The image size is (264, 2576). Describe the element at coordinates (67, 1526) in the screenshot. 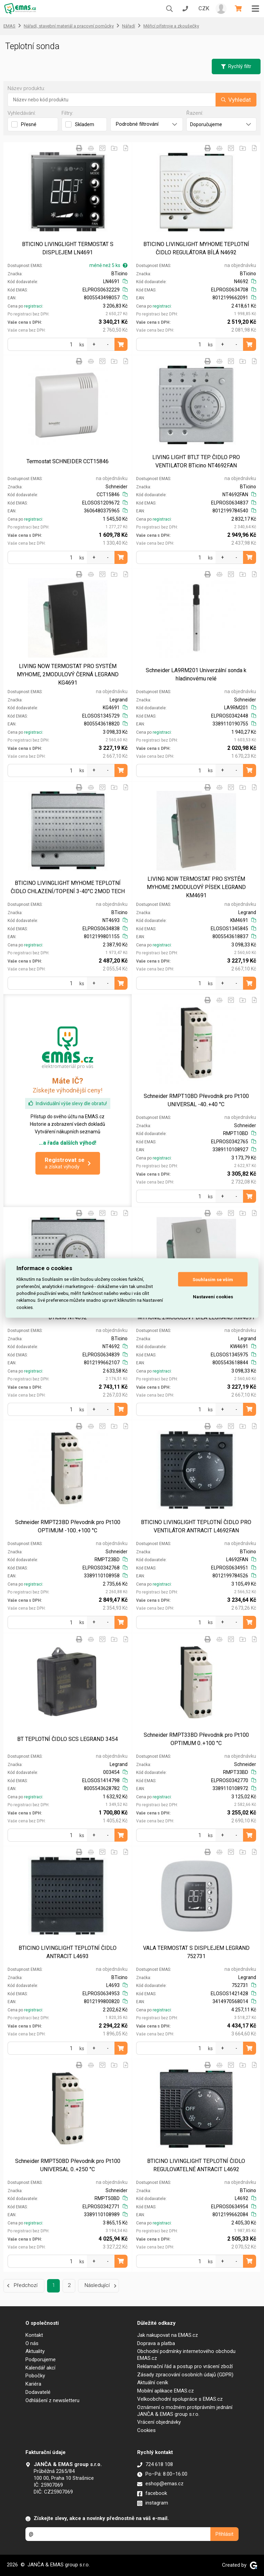

I see `Schneider RMPT23BD Převodník pro Pt100 OPTIMUM -100..+100 °C` at that location.